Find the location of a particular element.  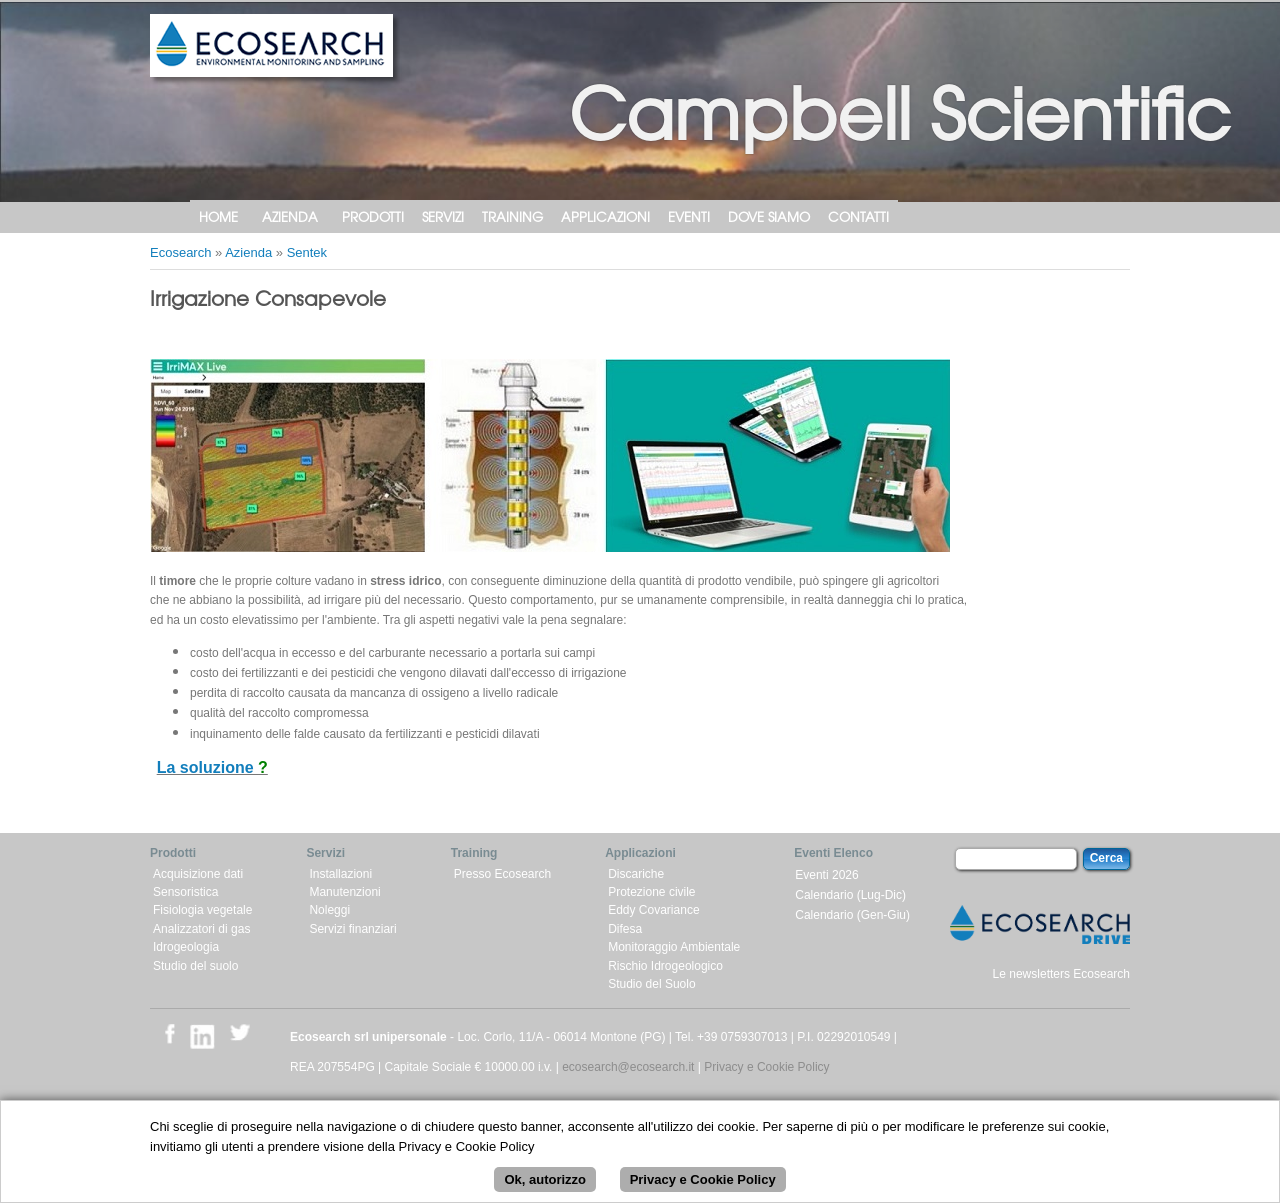

Eventi 2026 is located at coordinates (826, 875).